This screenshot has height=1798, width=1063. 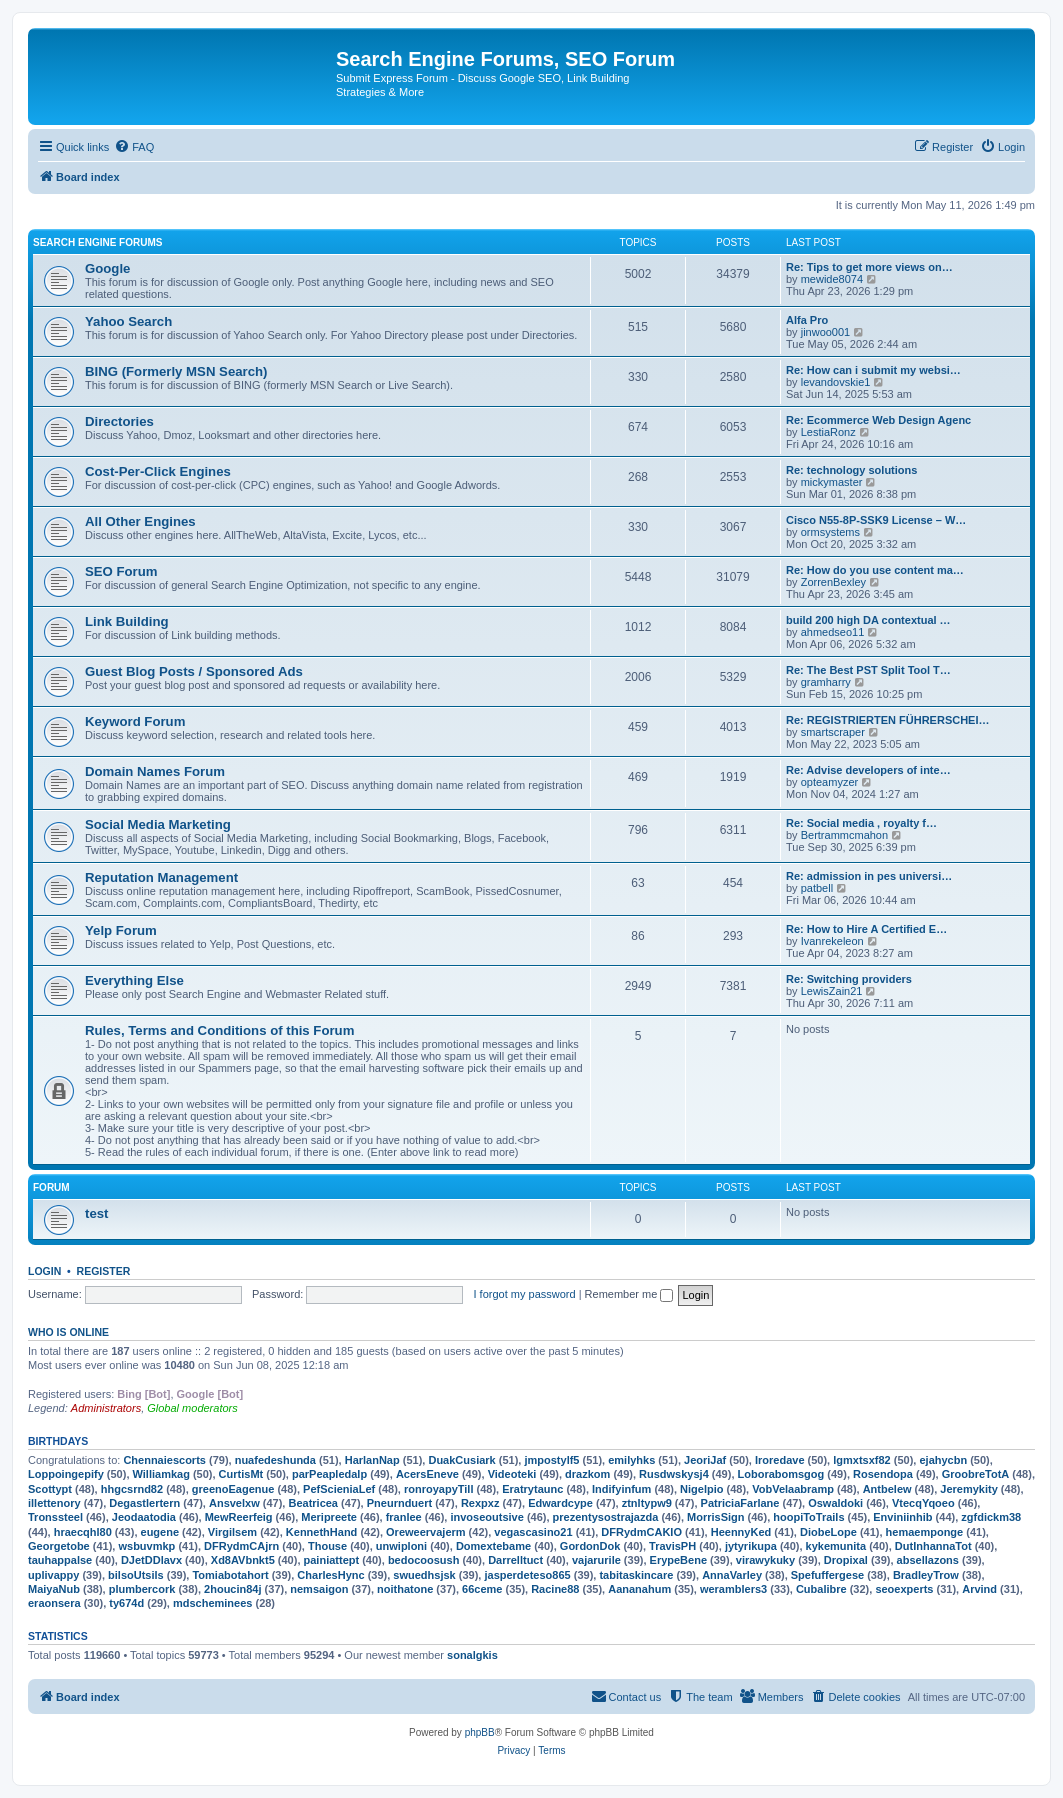 What do you see at coordinates (678, 1560) in the screenshot?
I see `ErypeBene` at bounding box center [678, 1560].